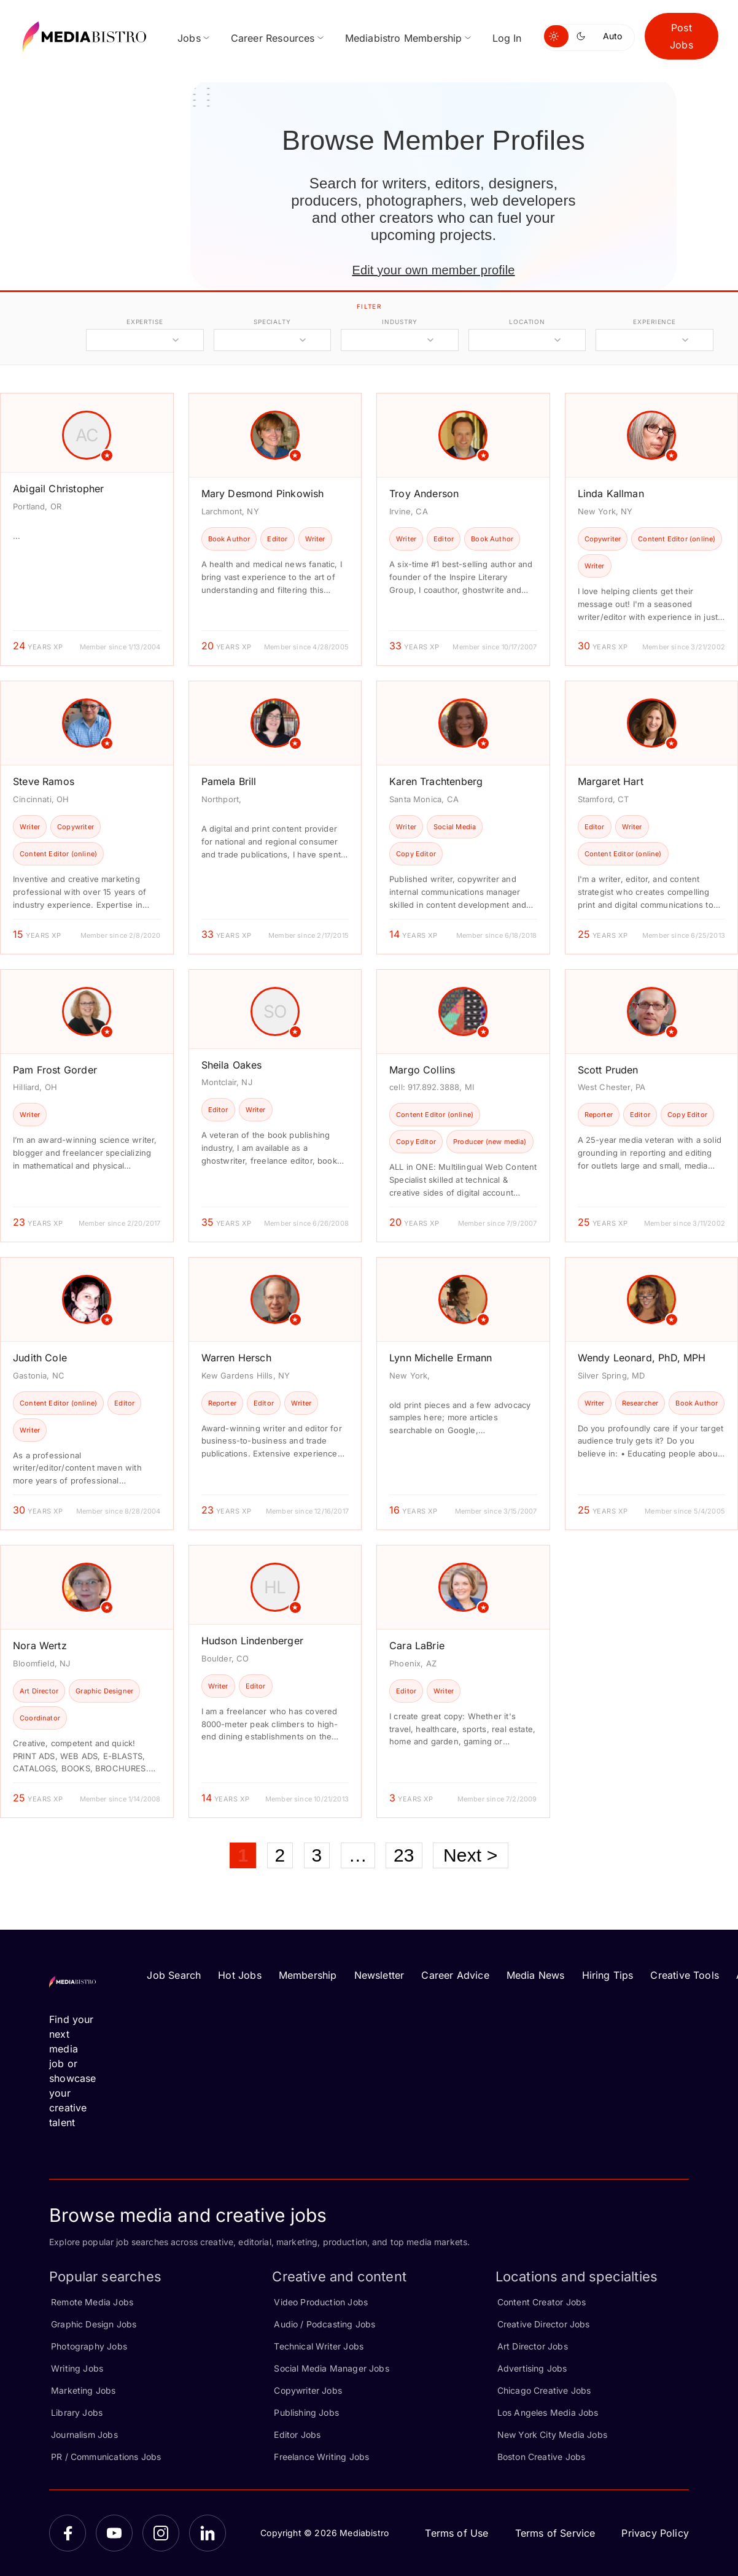 The image size is (738, 2576). Describe the element at coordinates (608, 1070) in the screenshot. I see `Scott Pruden` at that location.